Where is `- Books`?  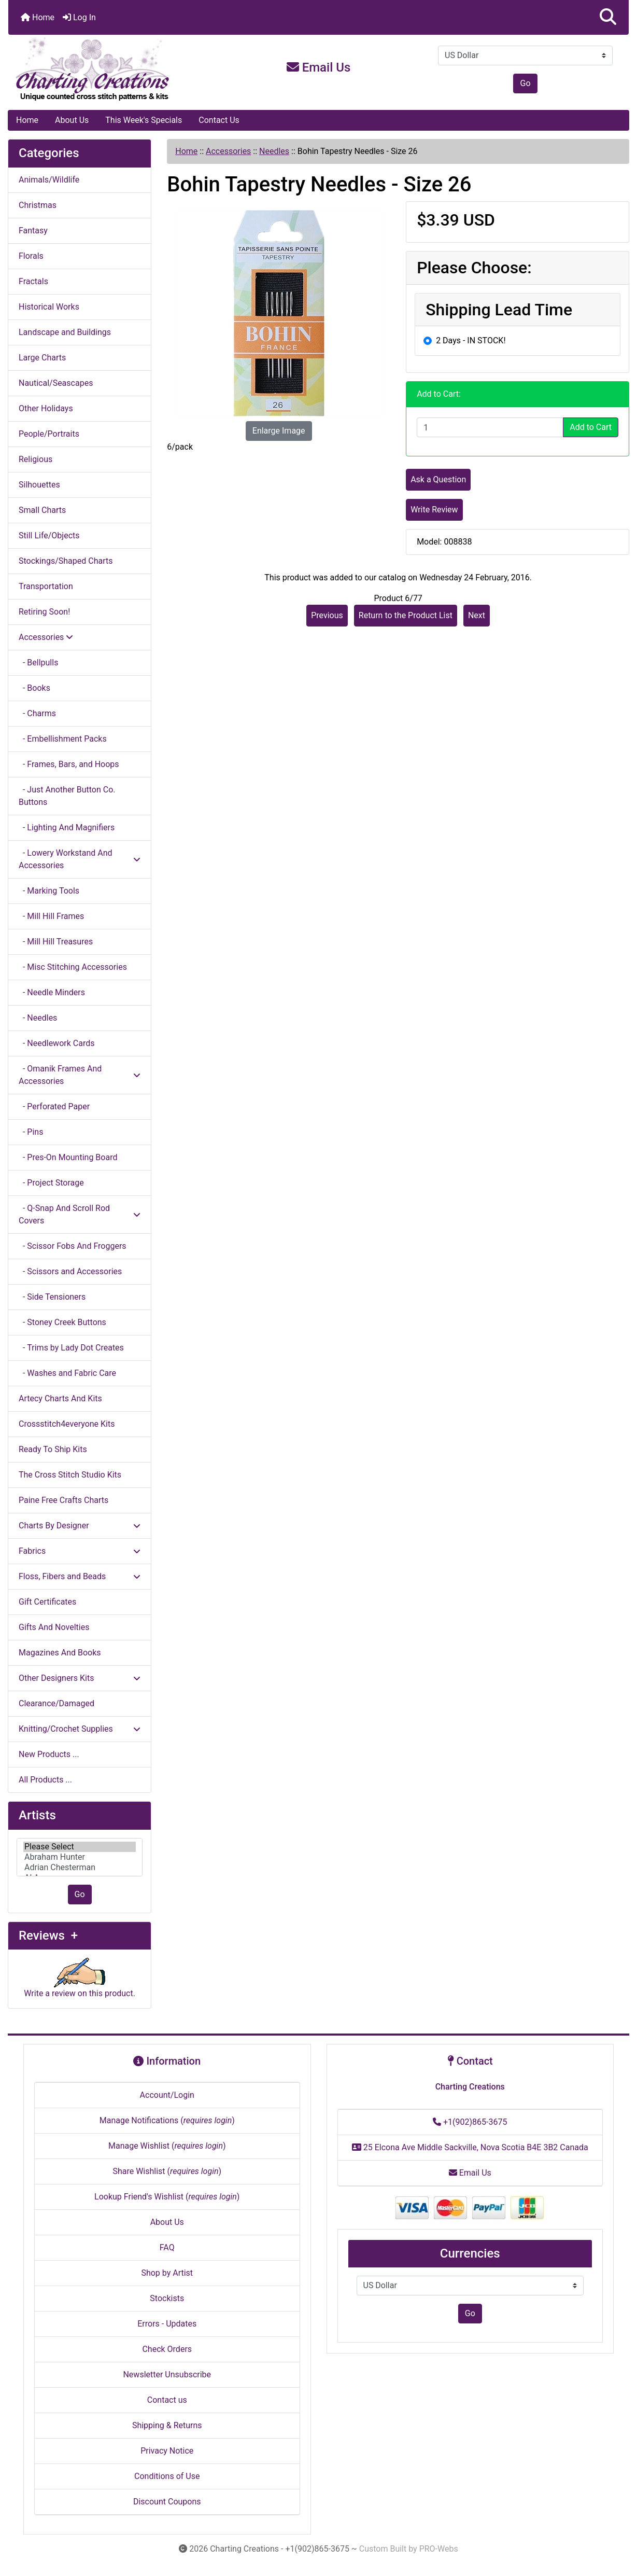 - Books is located at coordinates (34, 688).